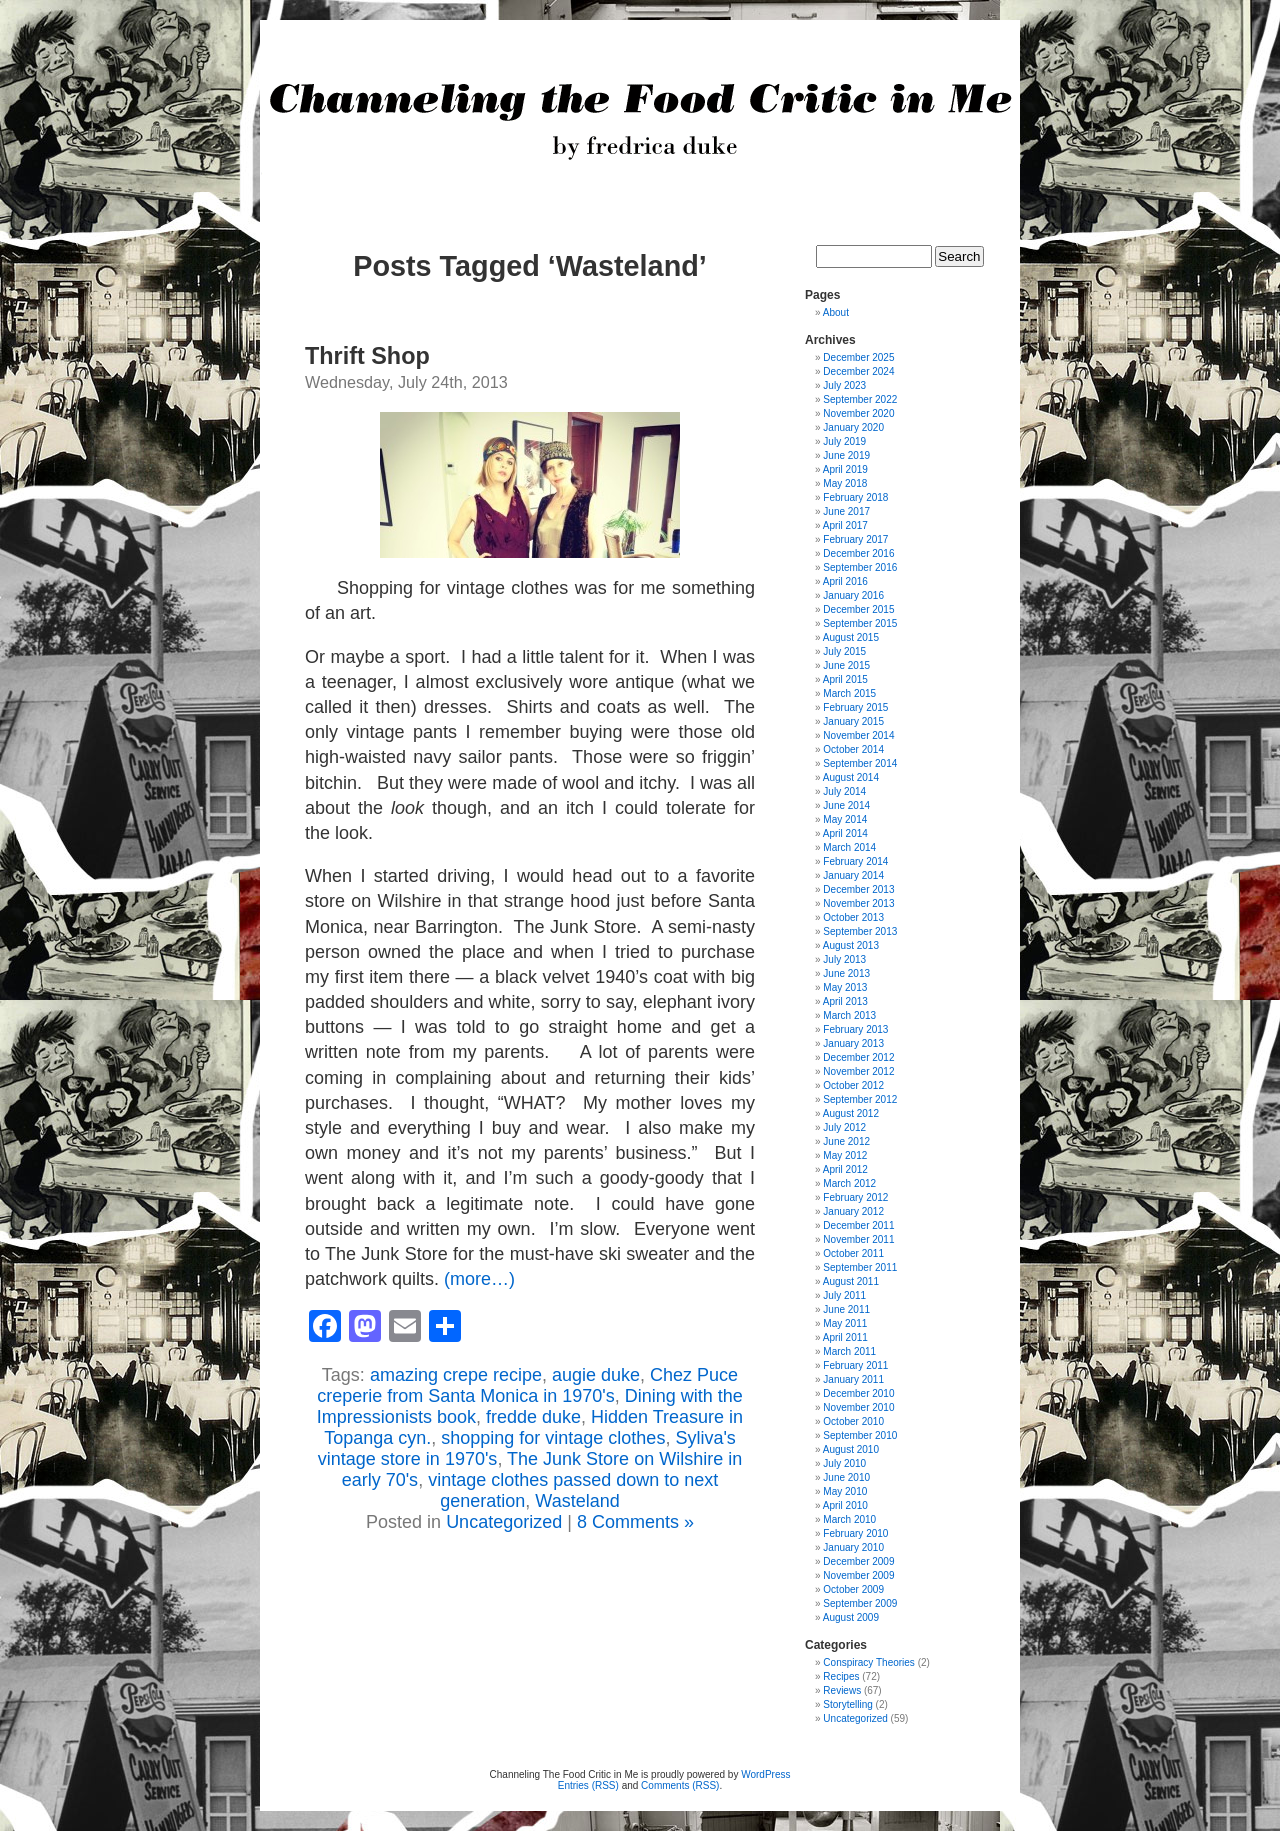  Describe the element at coordinates (851, 777) in the screenshot. I see `August 2014` at that location.